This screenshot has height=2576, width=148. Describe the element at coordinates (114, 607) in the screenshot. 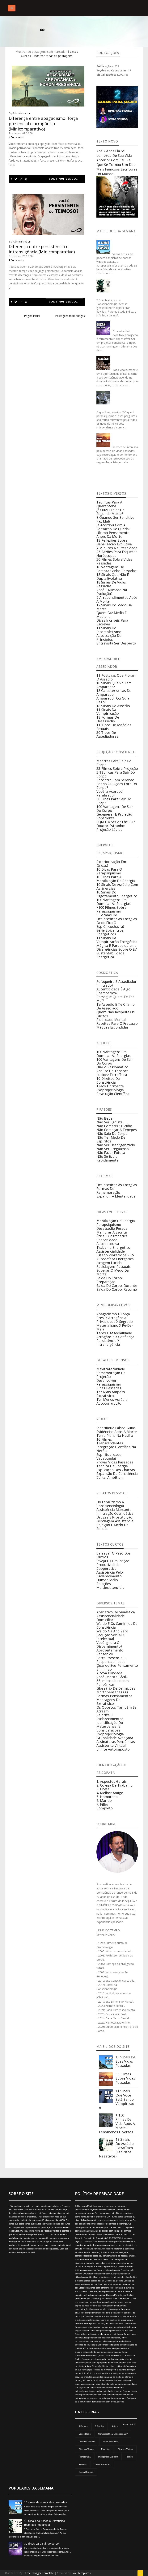

I see `12 Sinais do Medo da Morte` at that location.